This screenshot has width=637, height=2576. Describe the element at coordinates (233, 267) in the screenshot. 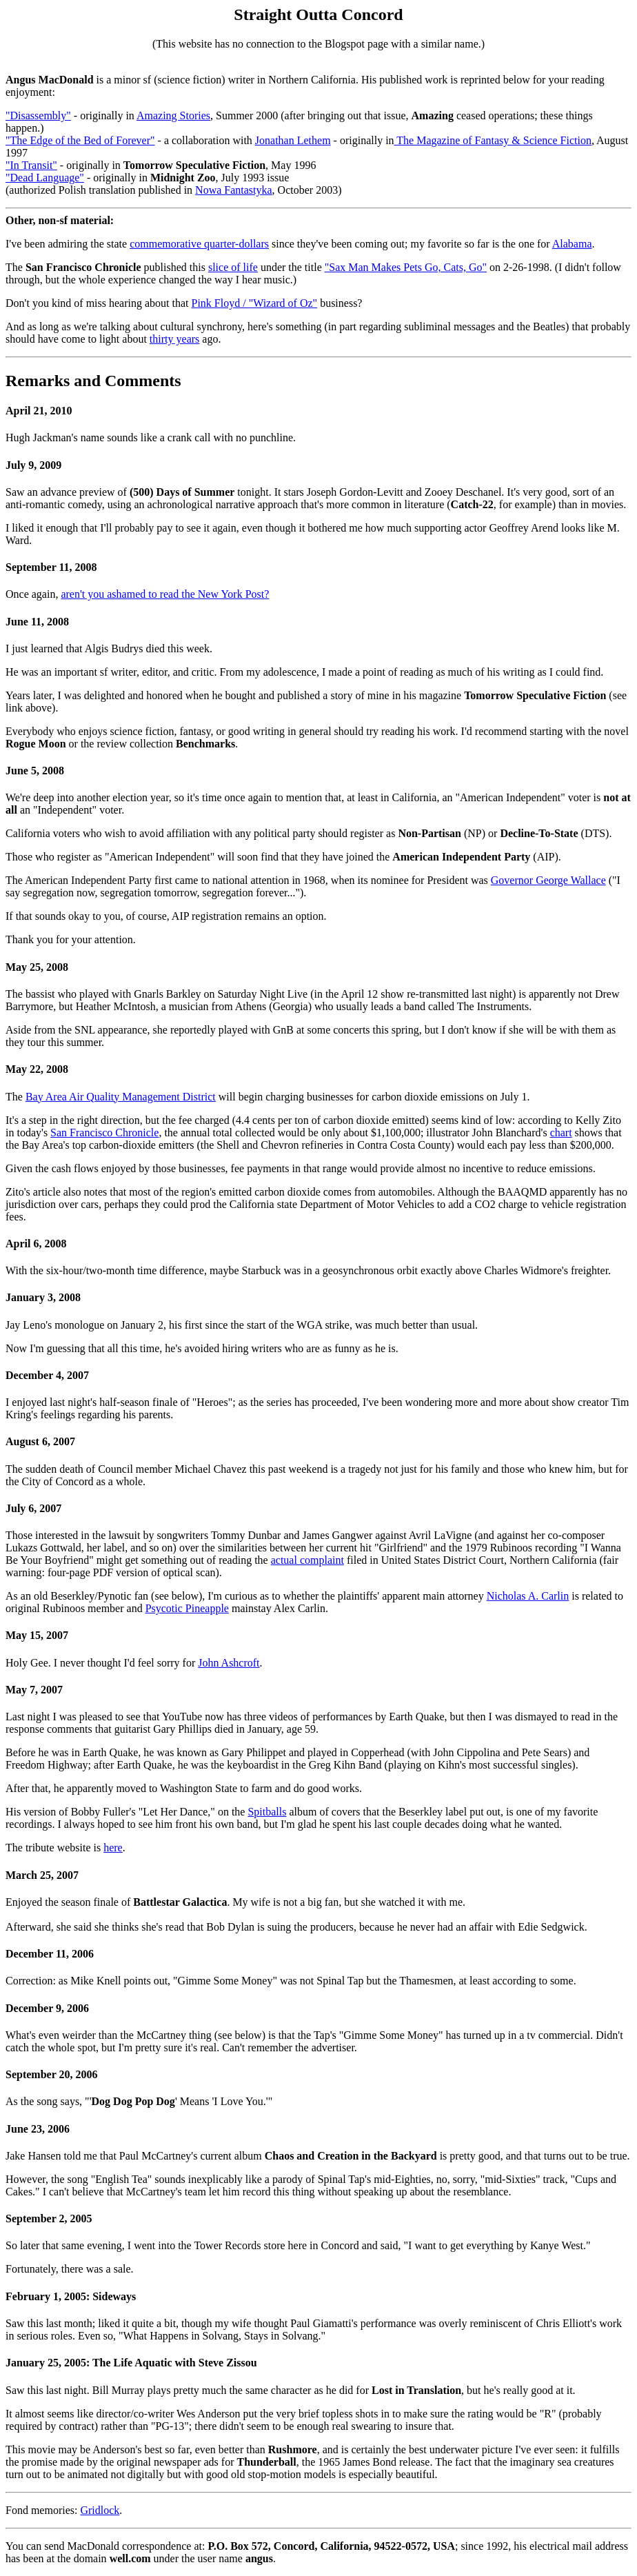

I see `slice of life` at that location.